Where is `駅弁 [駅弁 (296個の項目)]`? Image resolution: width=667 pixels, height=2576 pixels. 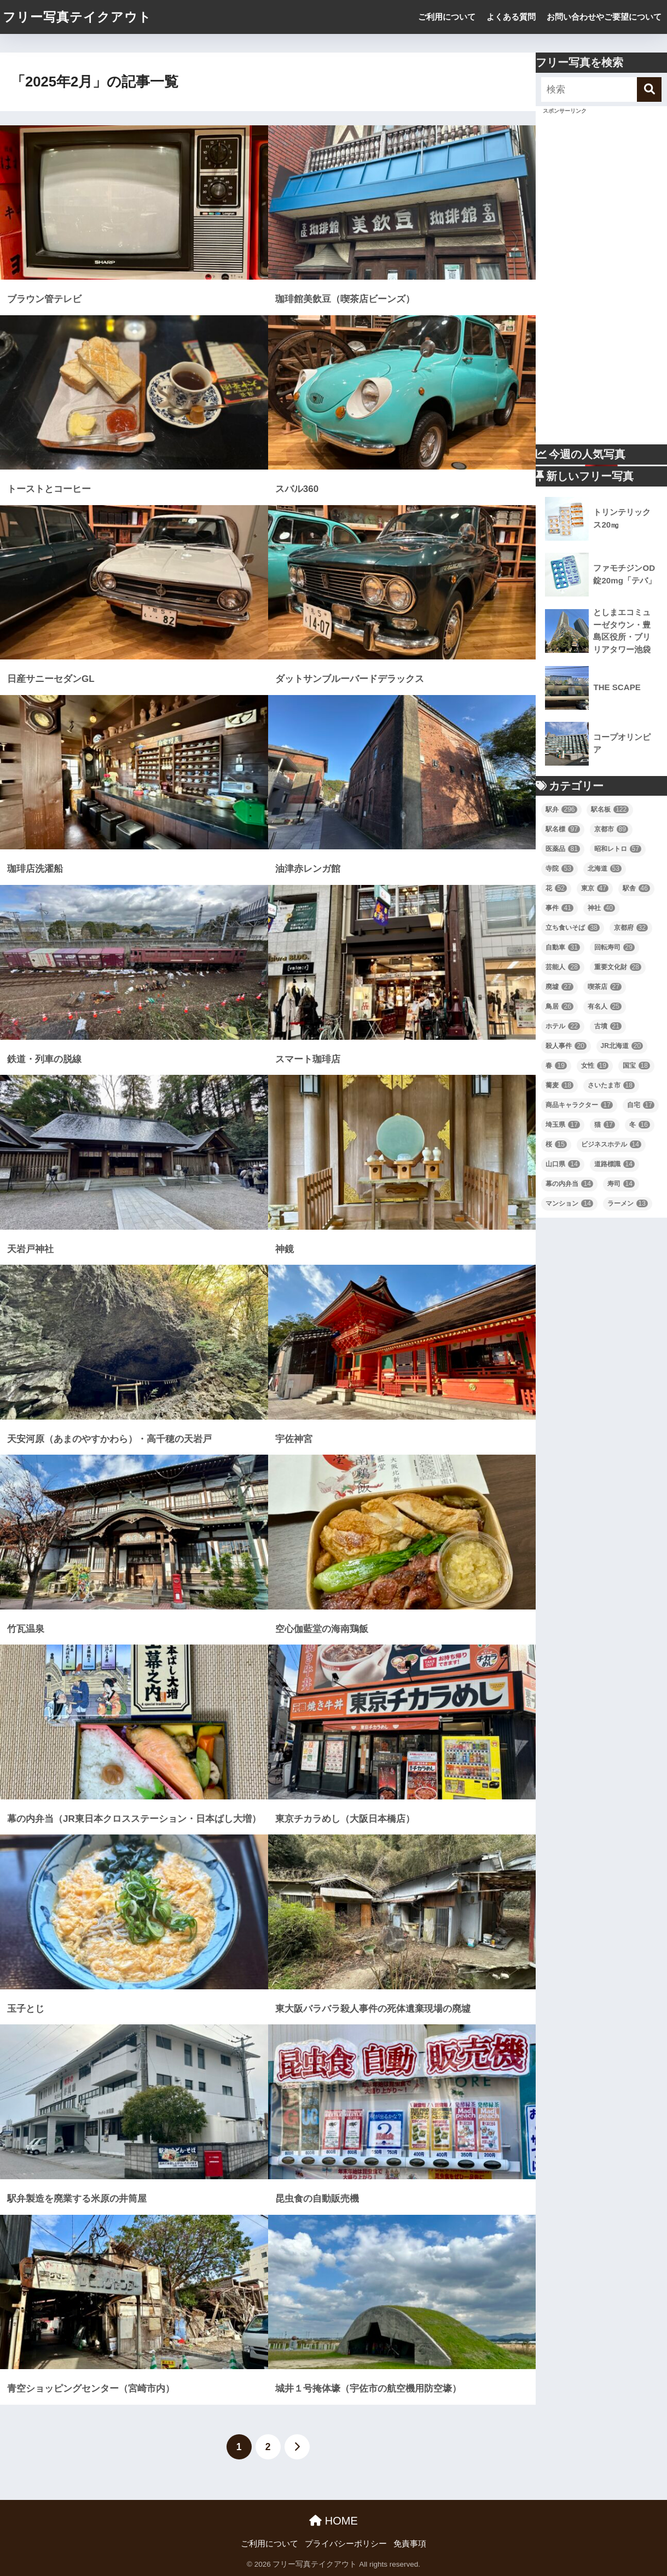 駅弁 [駅弁 (296個の項目)] is located at coordinates (561, 809).